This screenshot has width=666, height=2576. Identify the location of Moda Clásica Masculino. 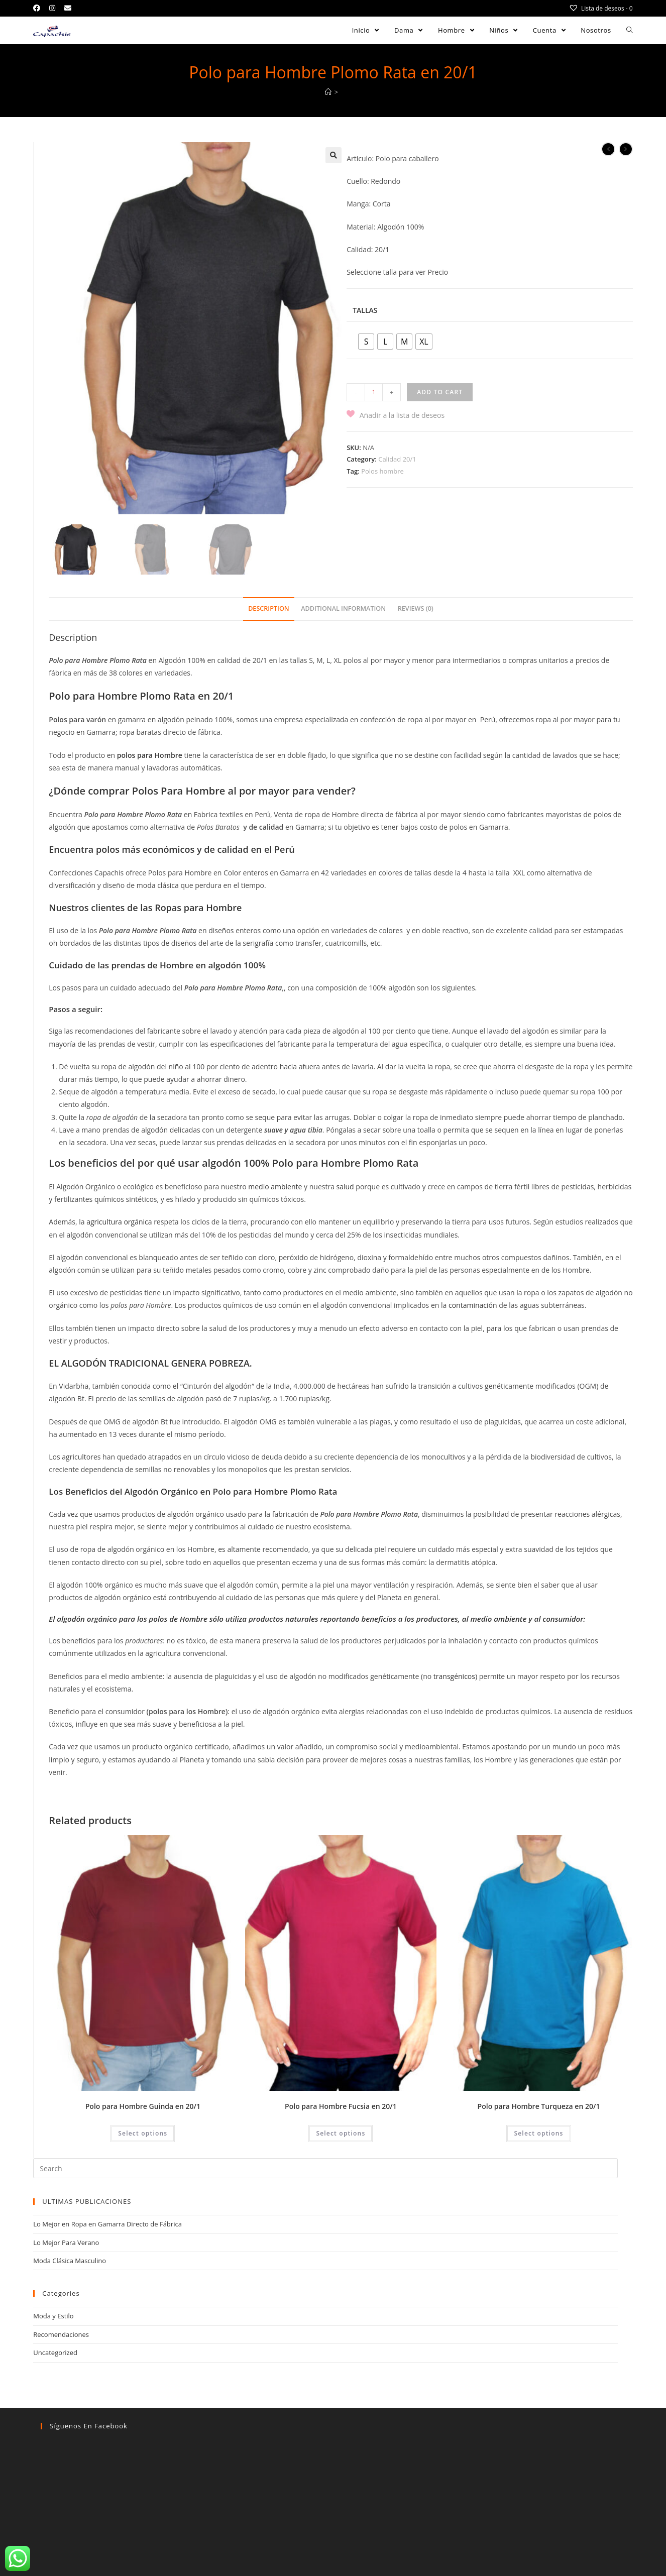
(69, 2261).